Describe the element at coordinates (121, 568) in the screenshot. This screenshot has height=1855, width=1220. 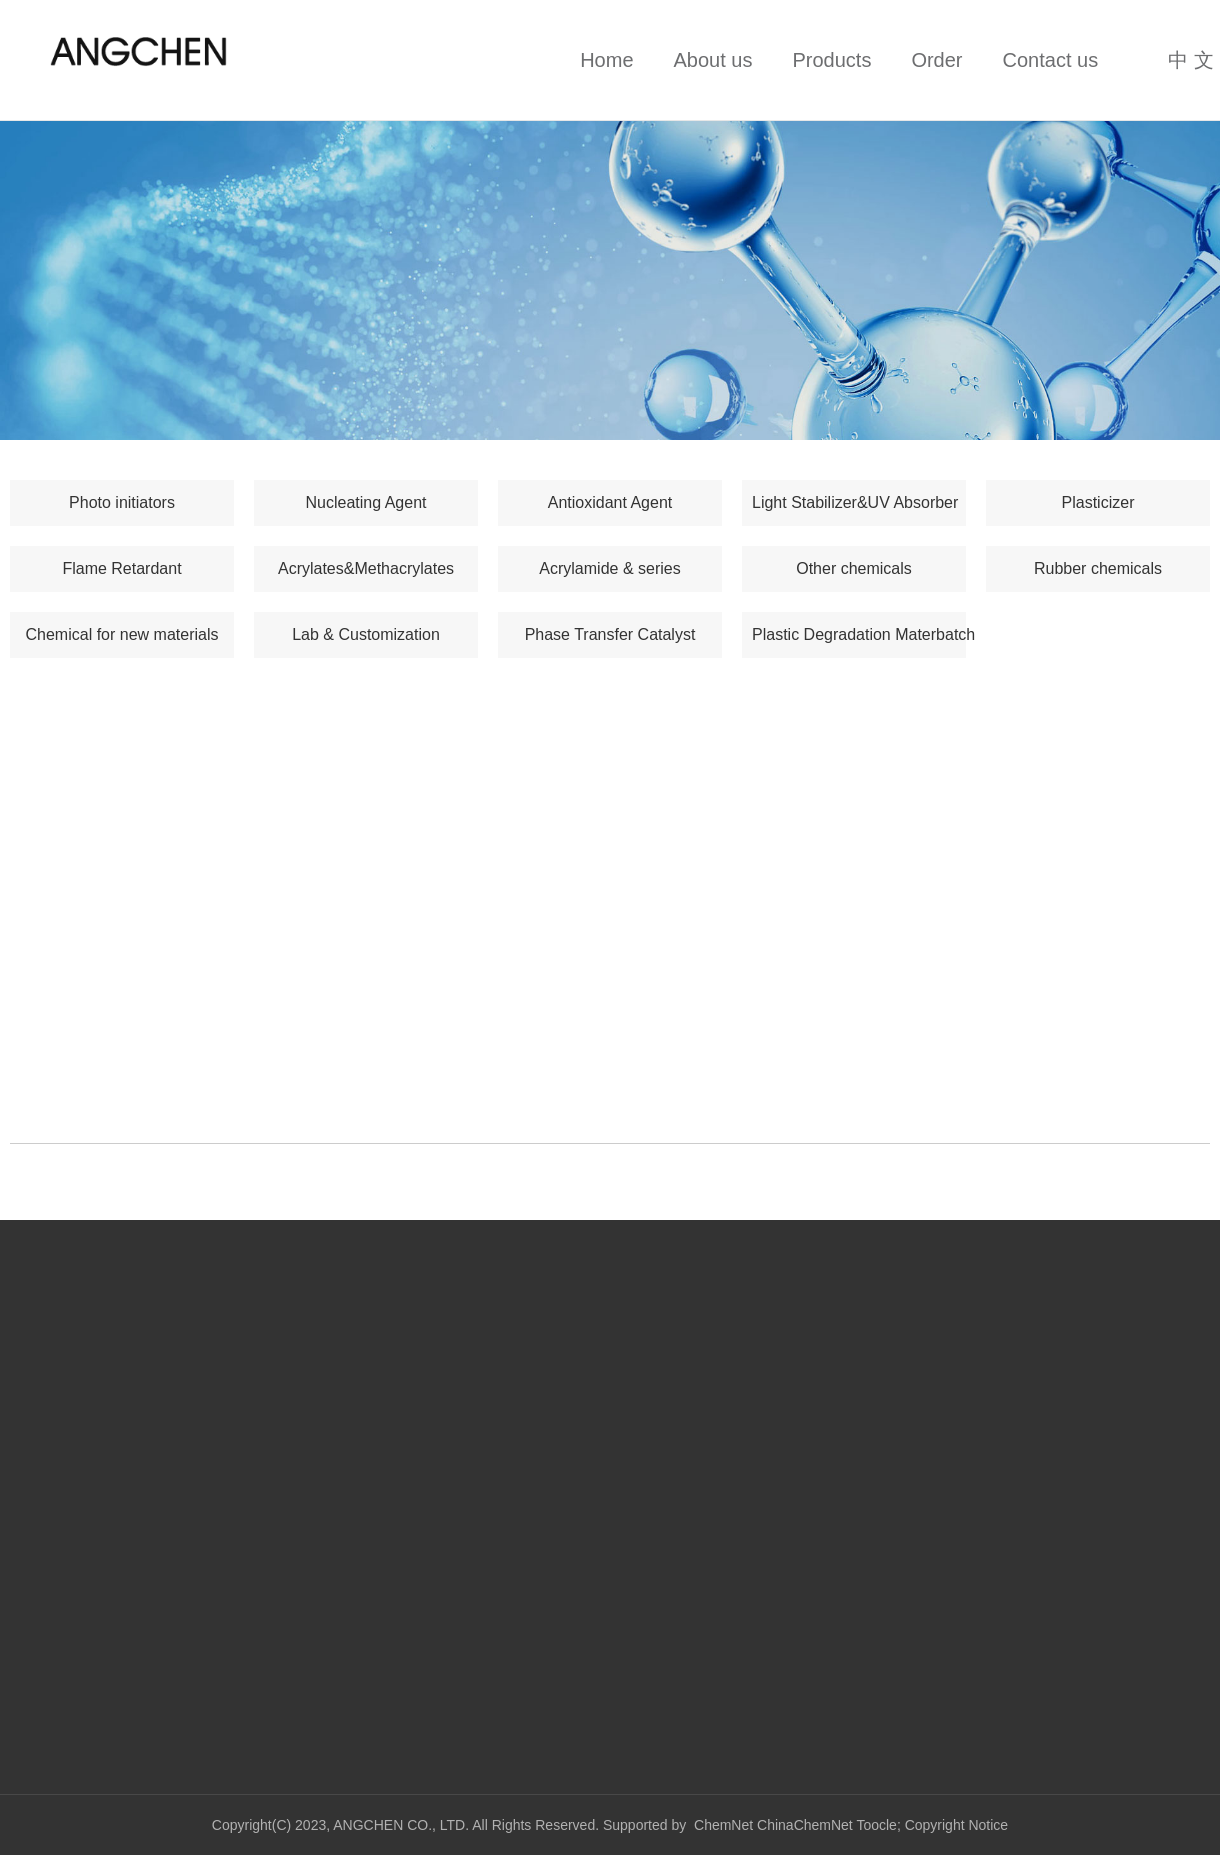
I see `Flame Retardant` at that location.